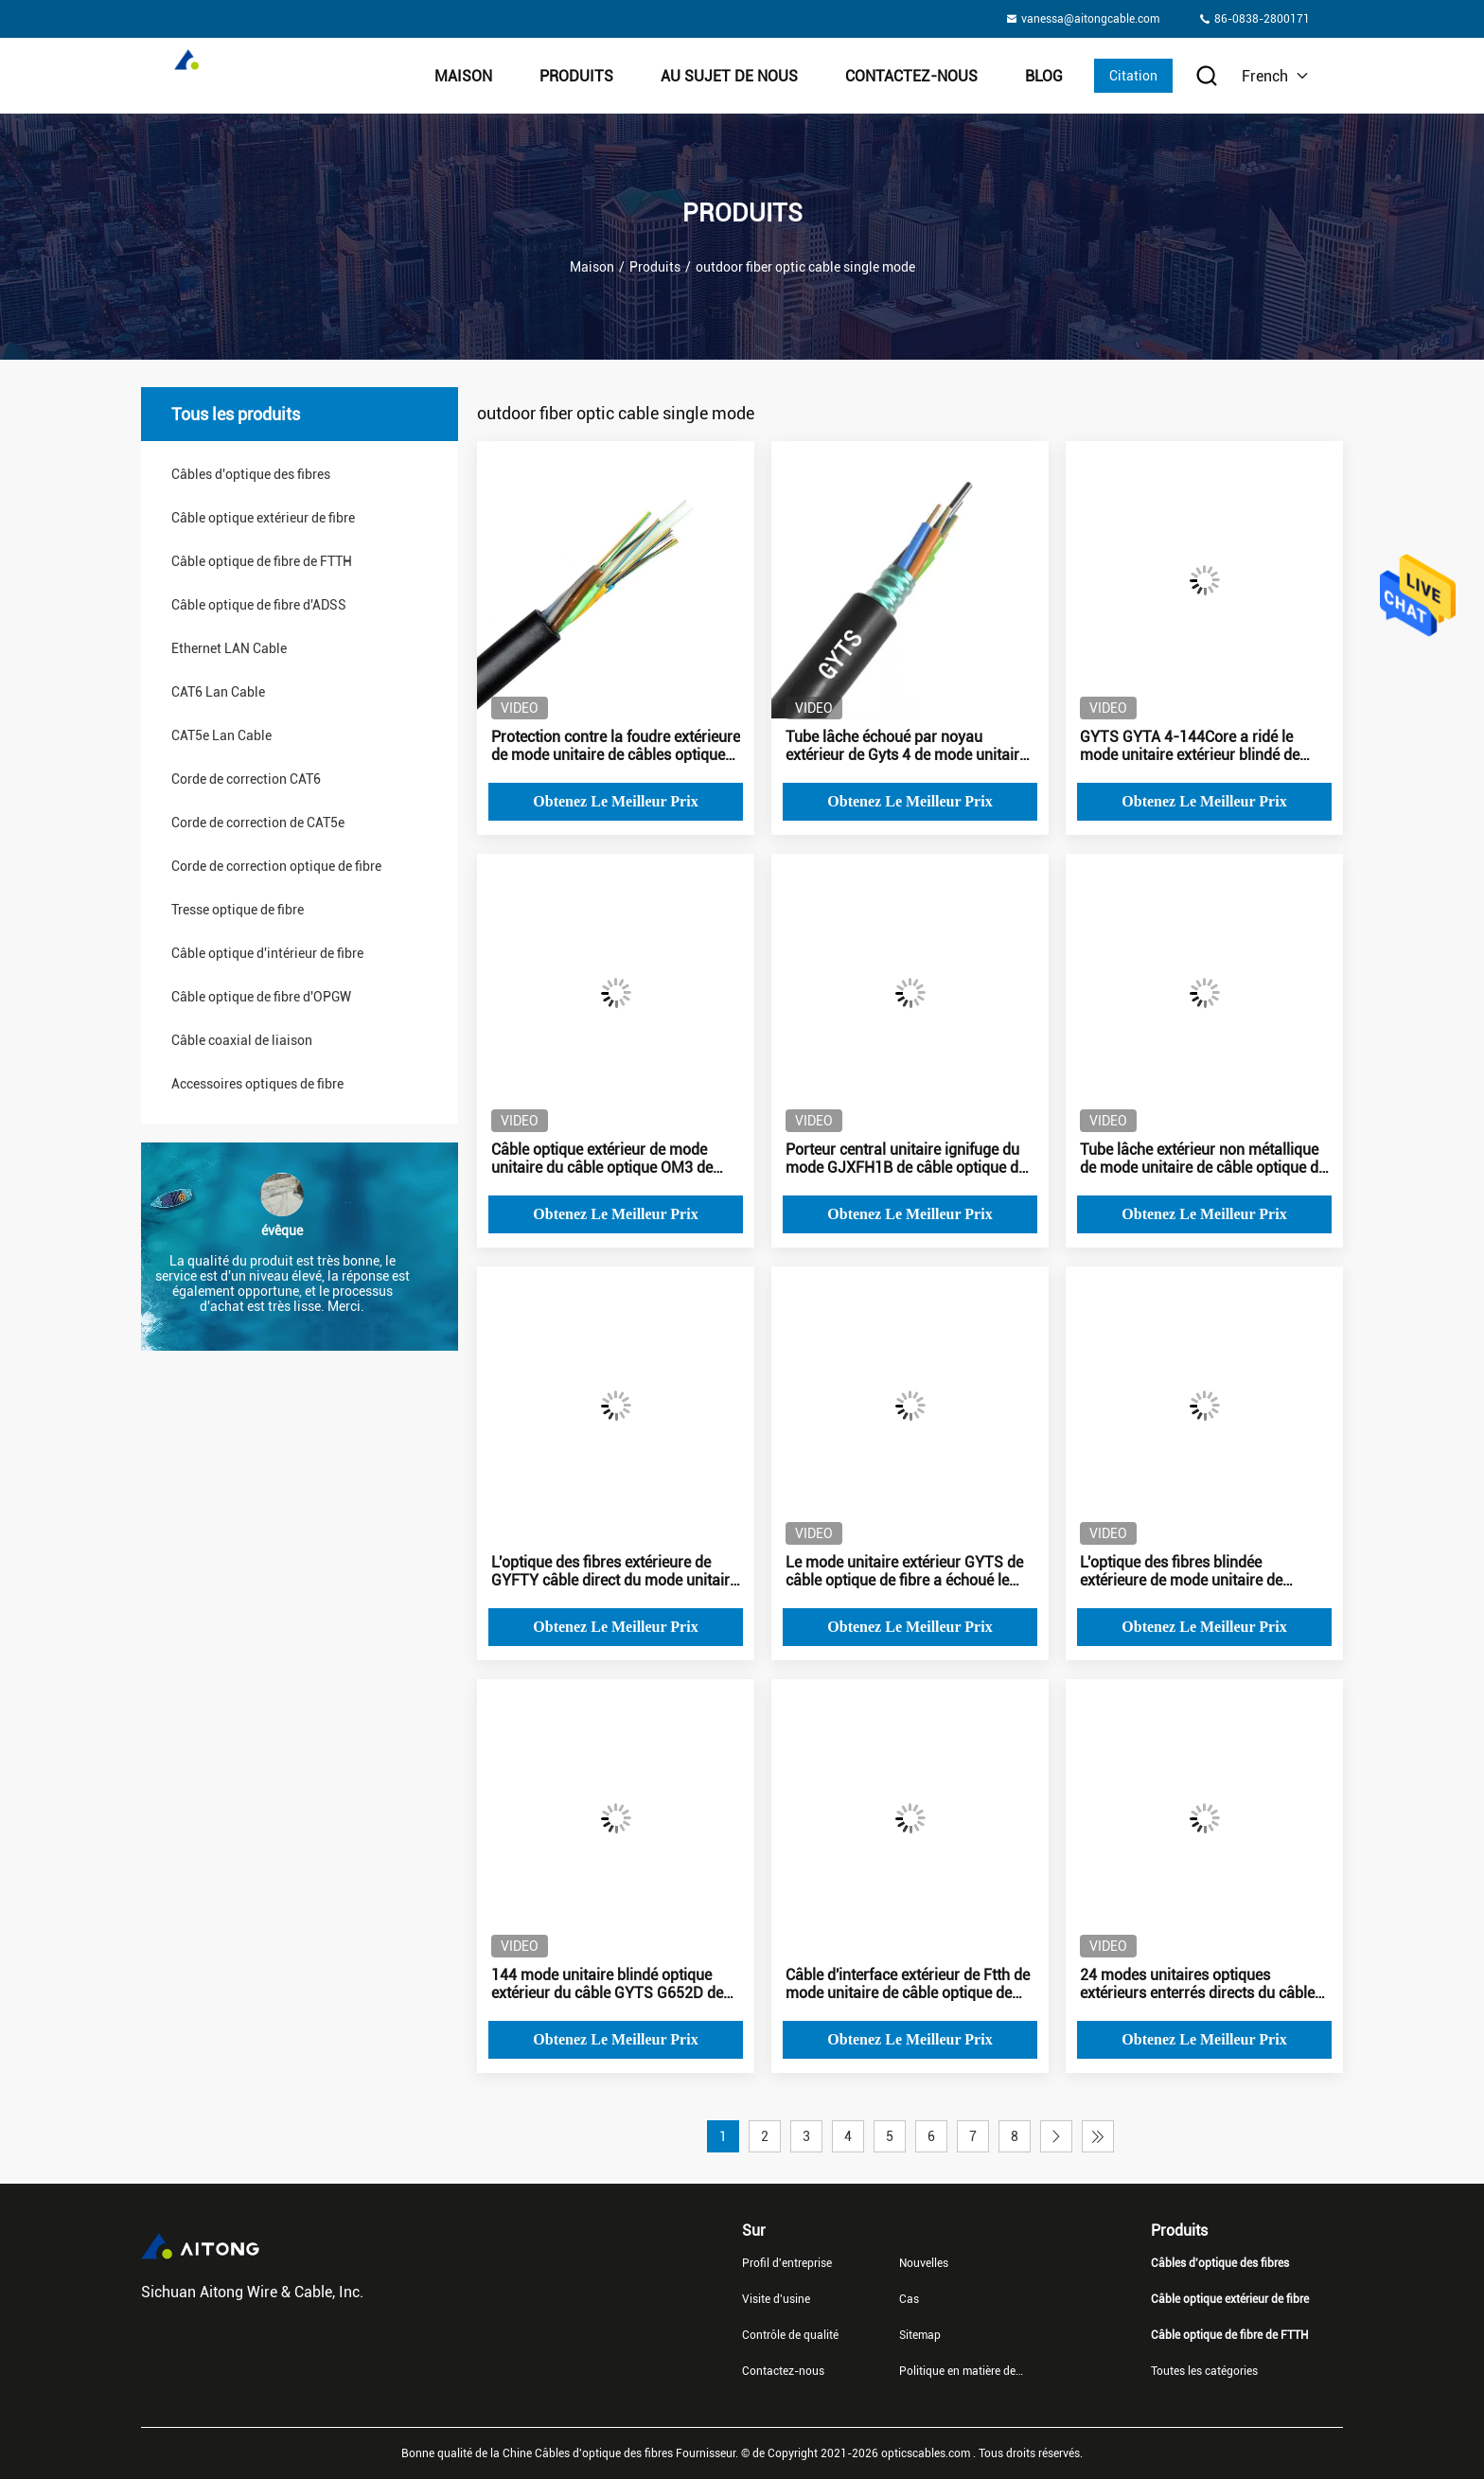 This screenshot has width=1484, height=2479. Describe the element at coordinates (615, 746) in the screenshot. I see `Protection contre la foudre extérieure de mode unitaire de câbles optiques de fibre de tube multi de GYFTY PBT` at that location.